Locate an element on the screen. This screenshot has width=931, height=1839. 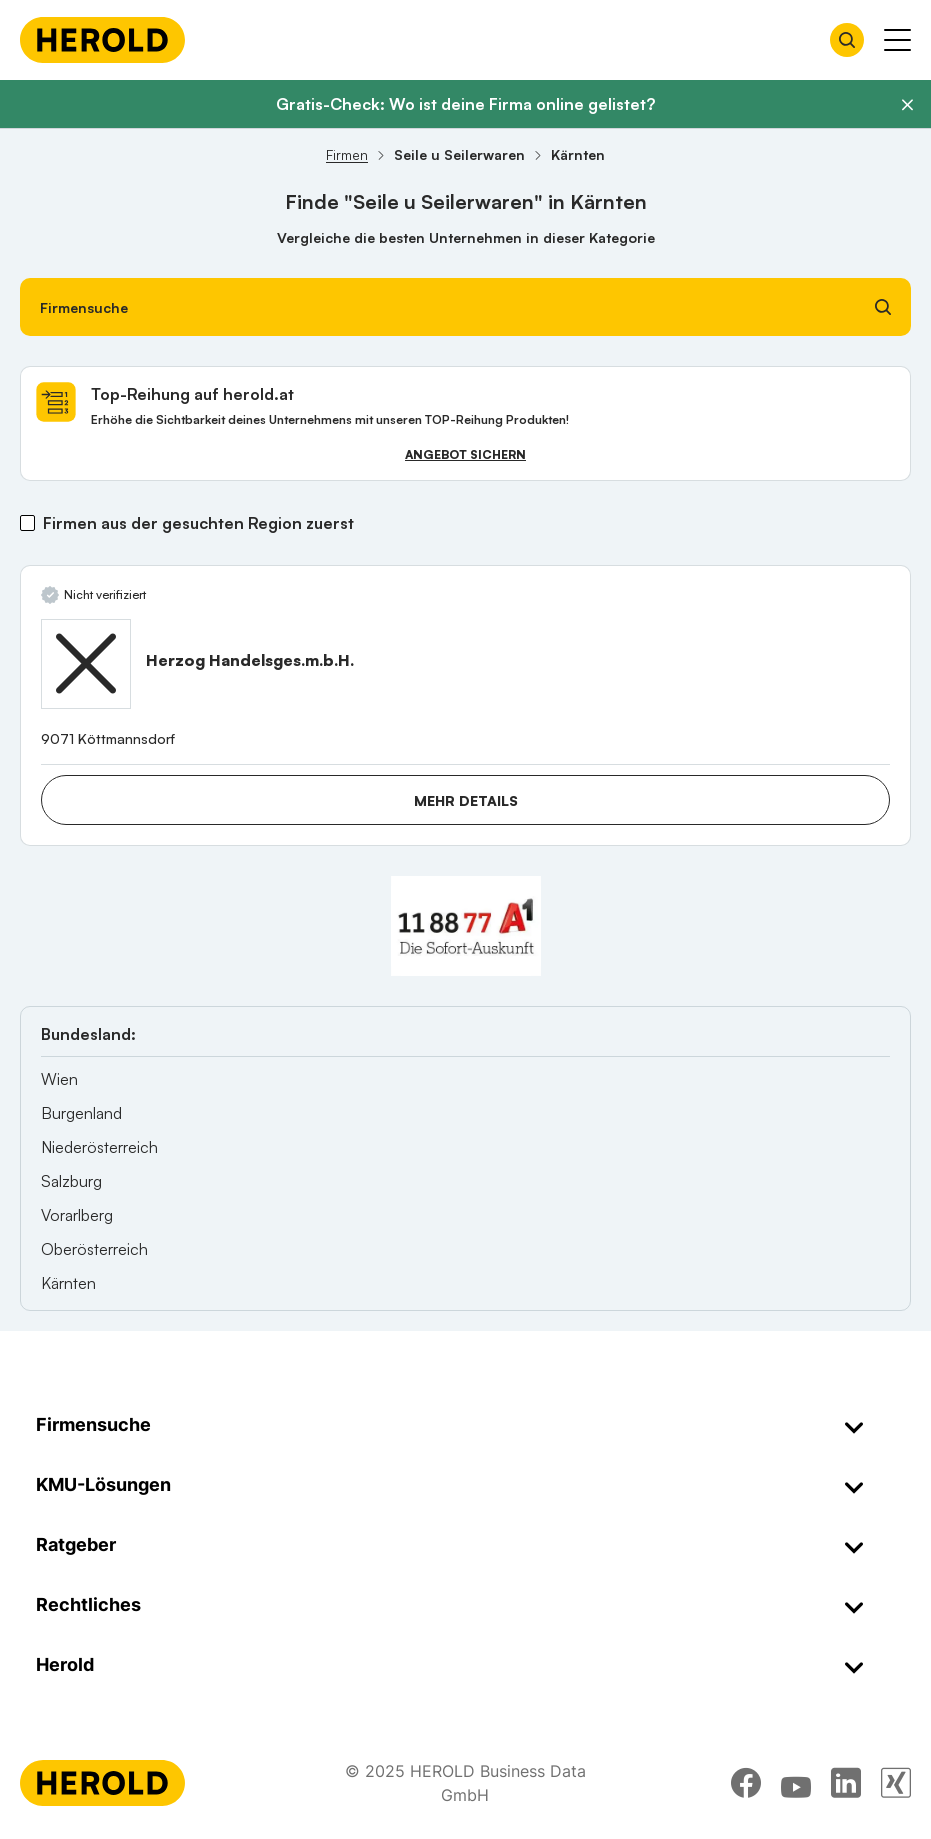
[facebook] is located at coordinates (746, 1783).